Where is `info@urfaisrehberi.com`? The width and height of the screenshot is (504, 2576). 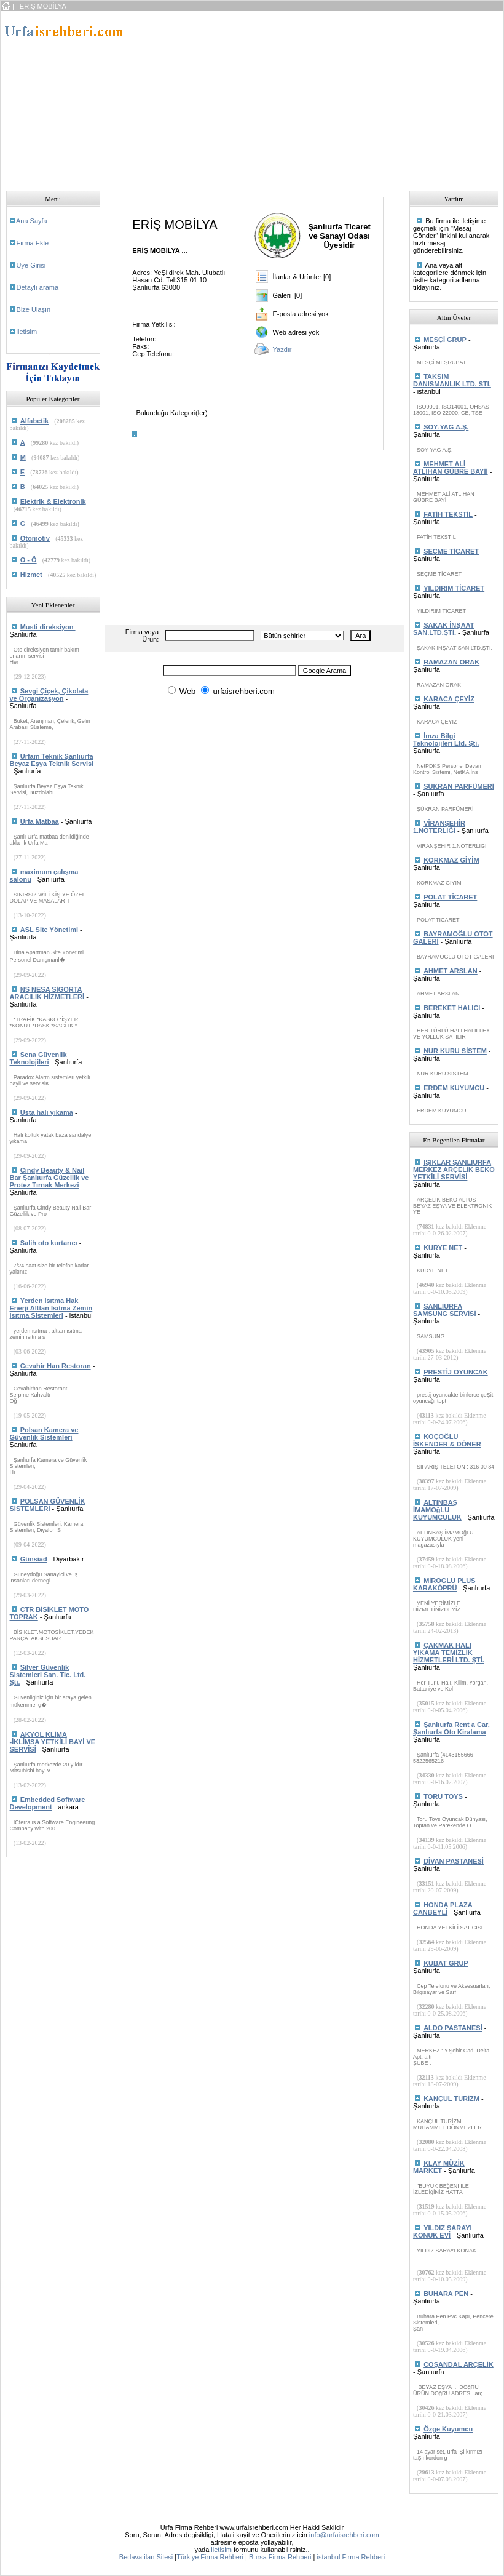
info@urfaisrehberi.com is located at coordinates (344, 2534).